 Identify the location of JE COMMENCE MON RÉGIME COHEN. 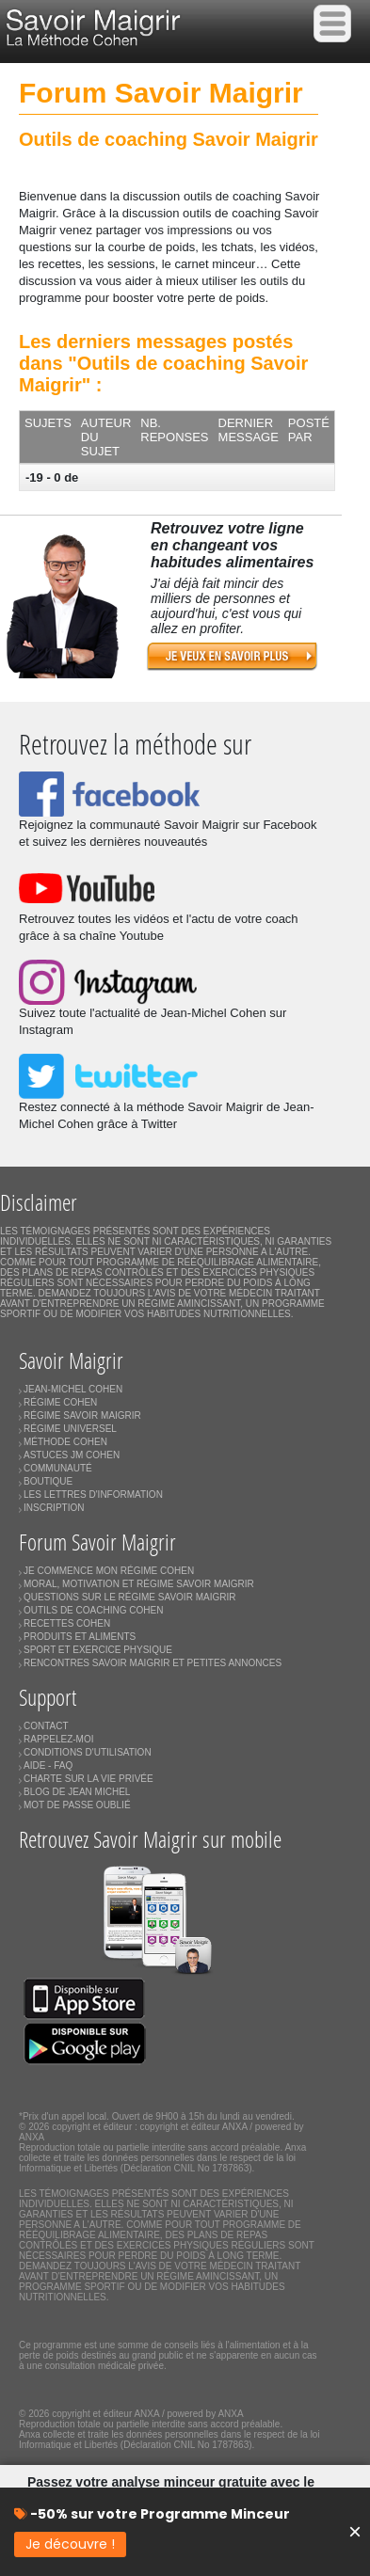
(109, 1571).